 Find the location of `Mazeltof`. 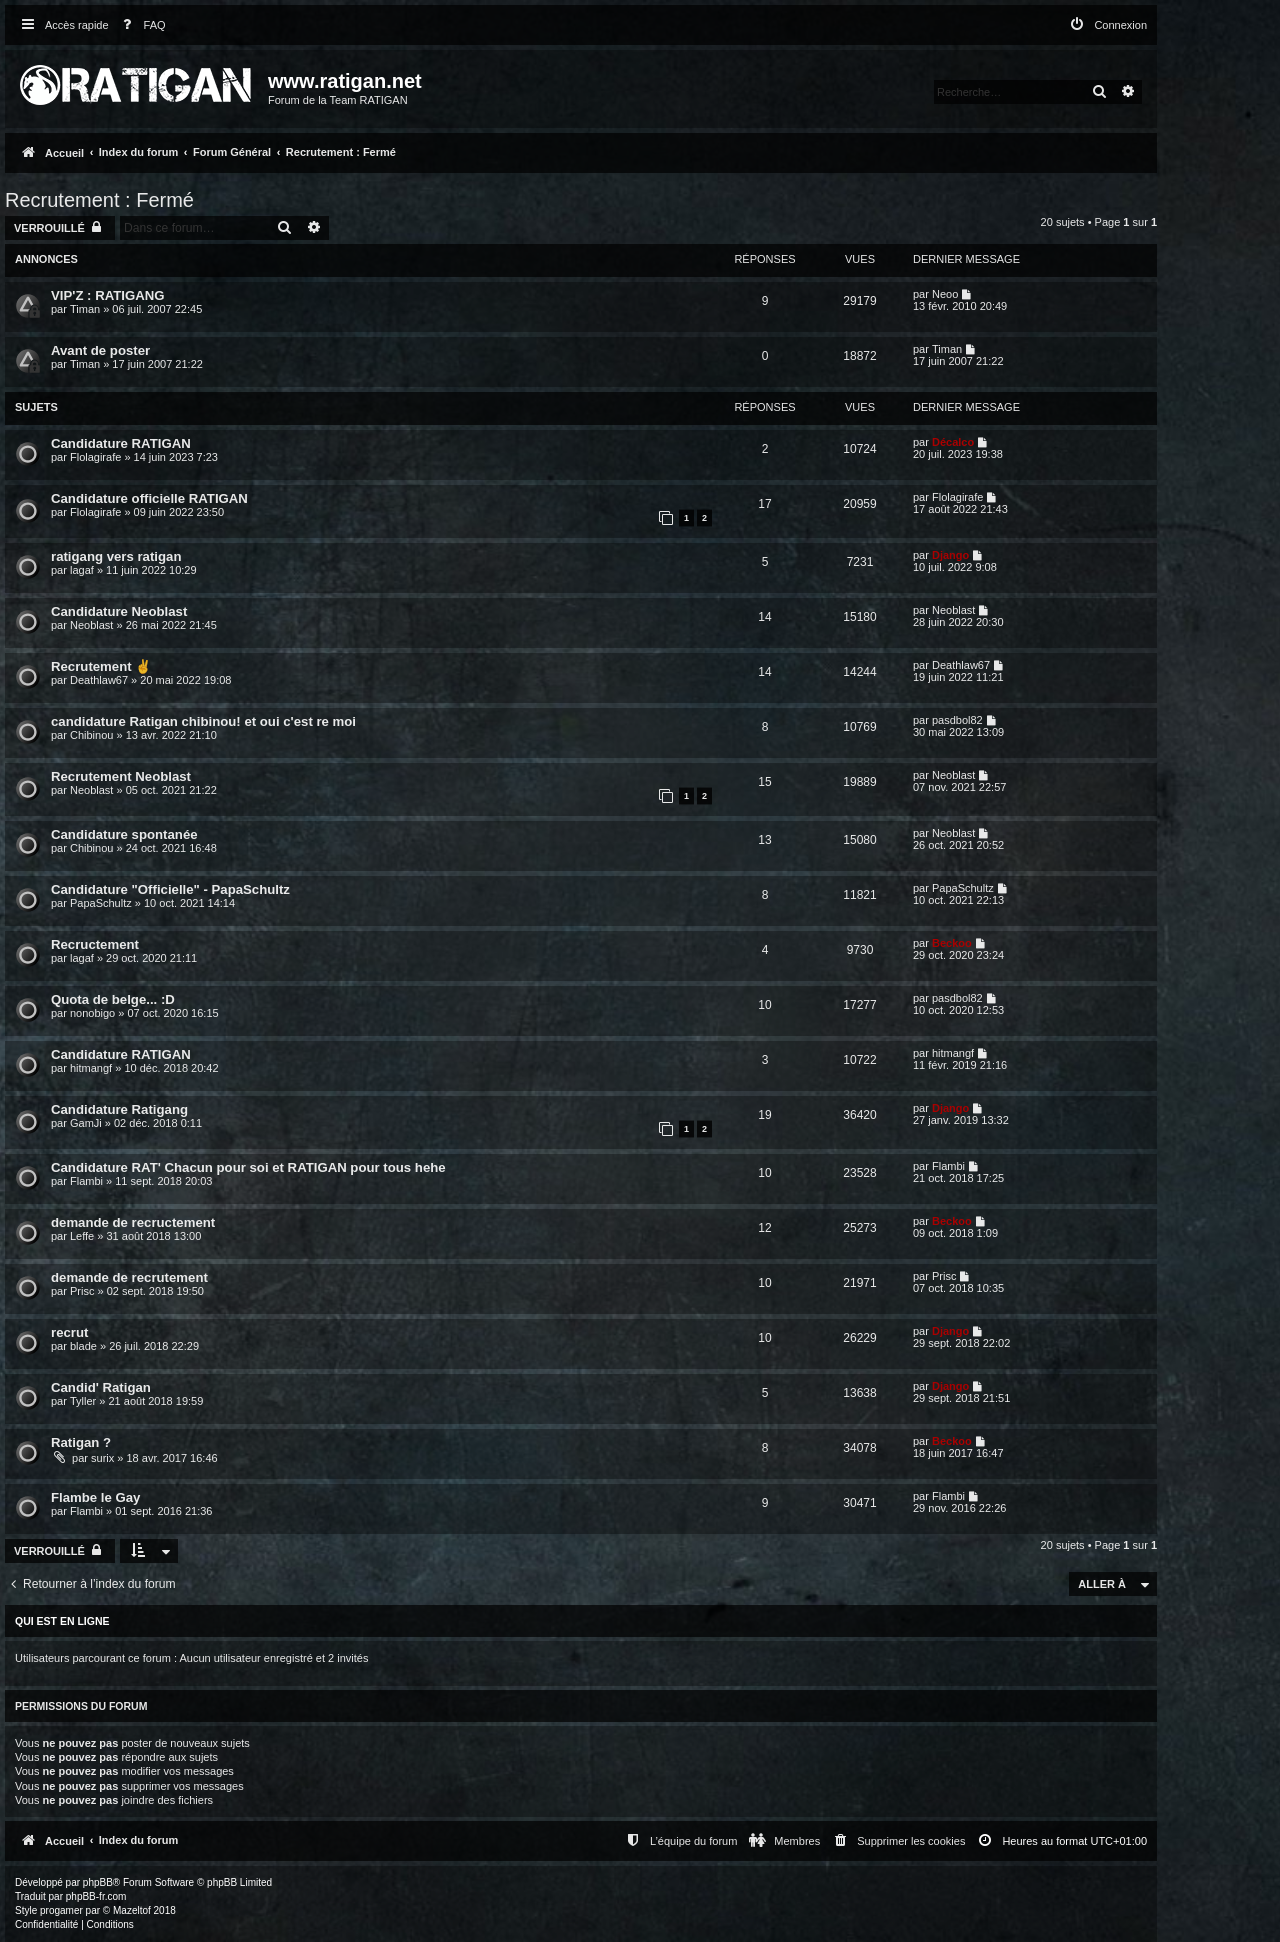

Mazeltof is located at coordinates (132, 1910).